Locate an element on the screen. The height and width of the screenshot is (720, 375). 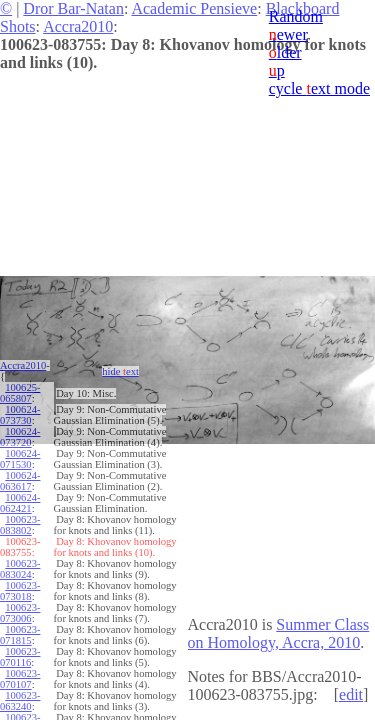
hide ext is located at coordinates (120, 371).